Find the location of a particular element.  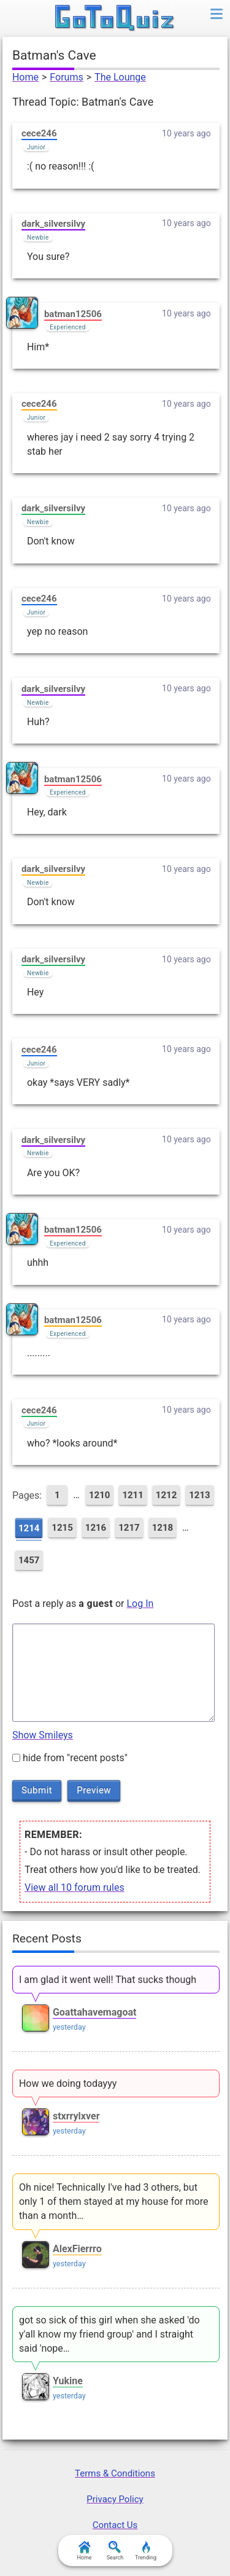

Home is located at coordinates (25, 77).